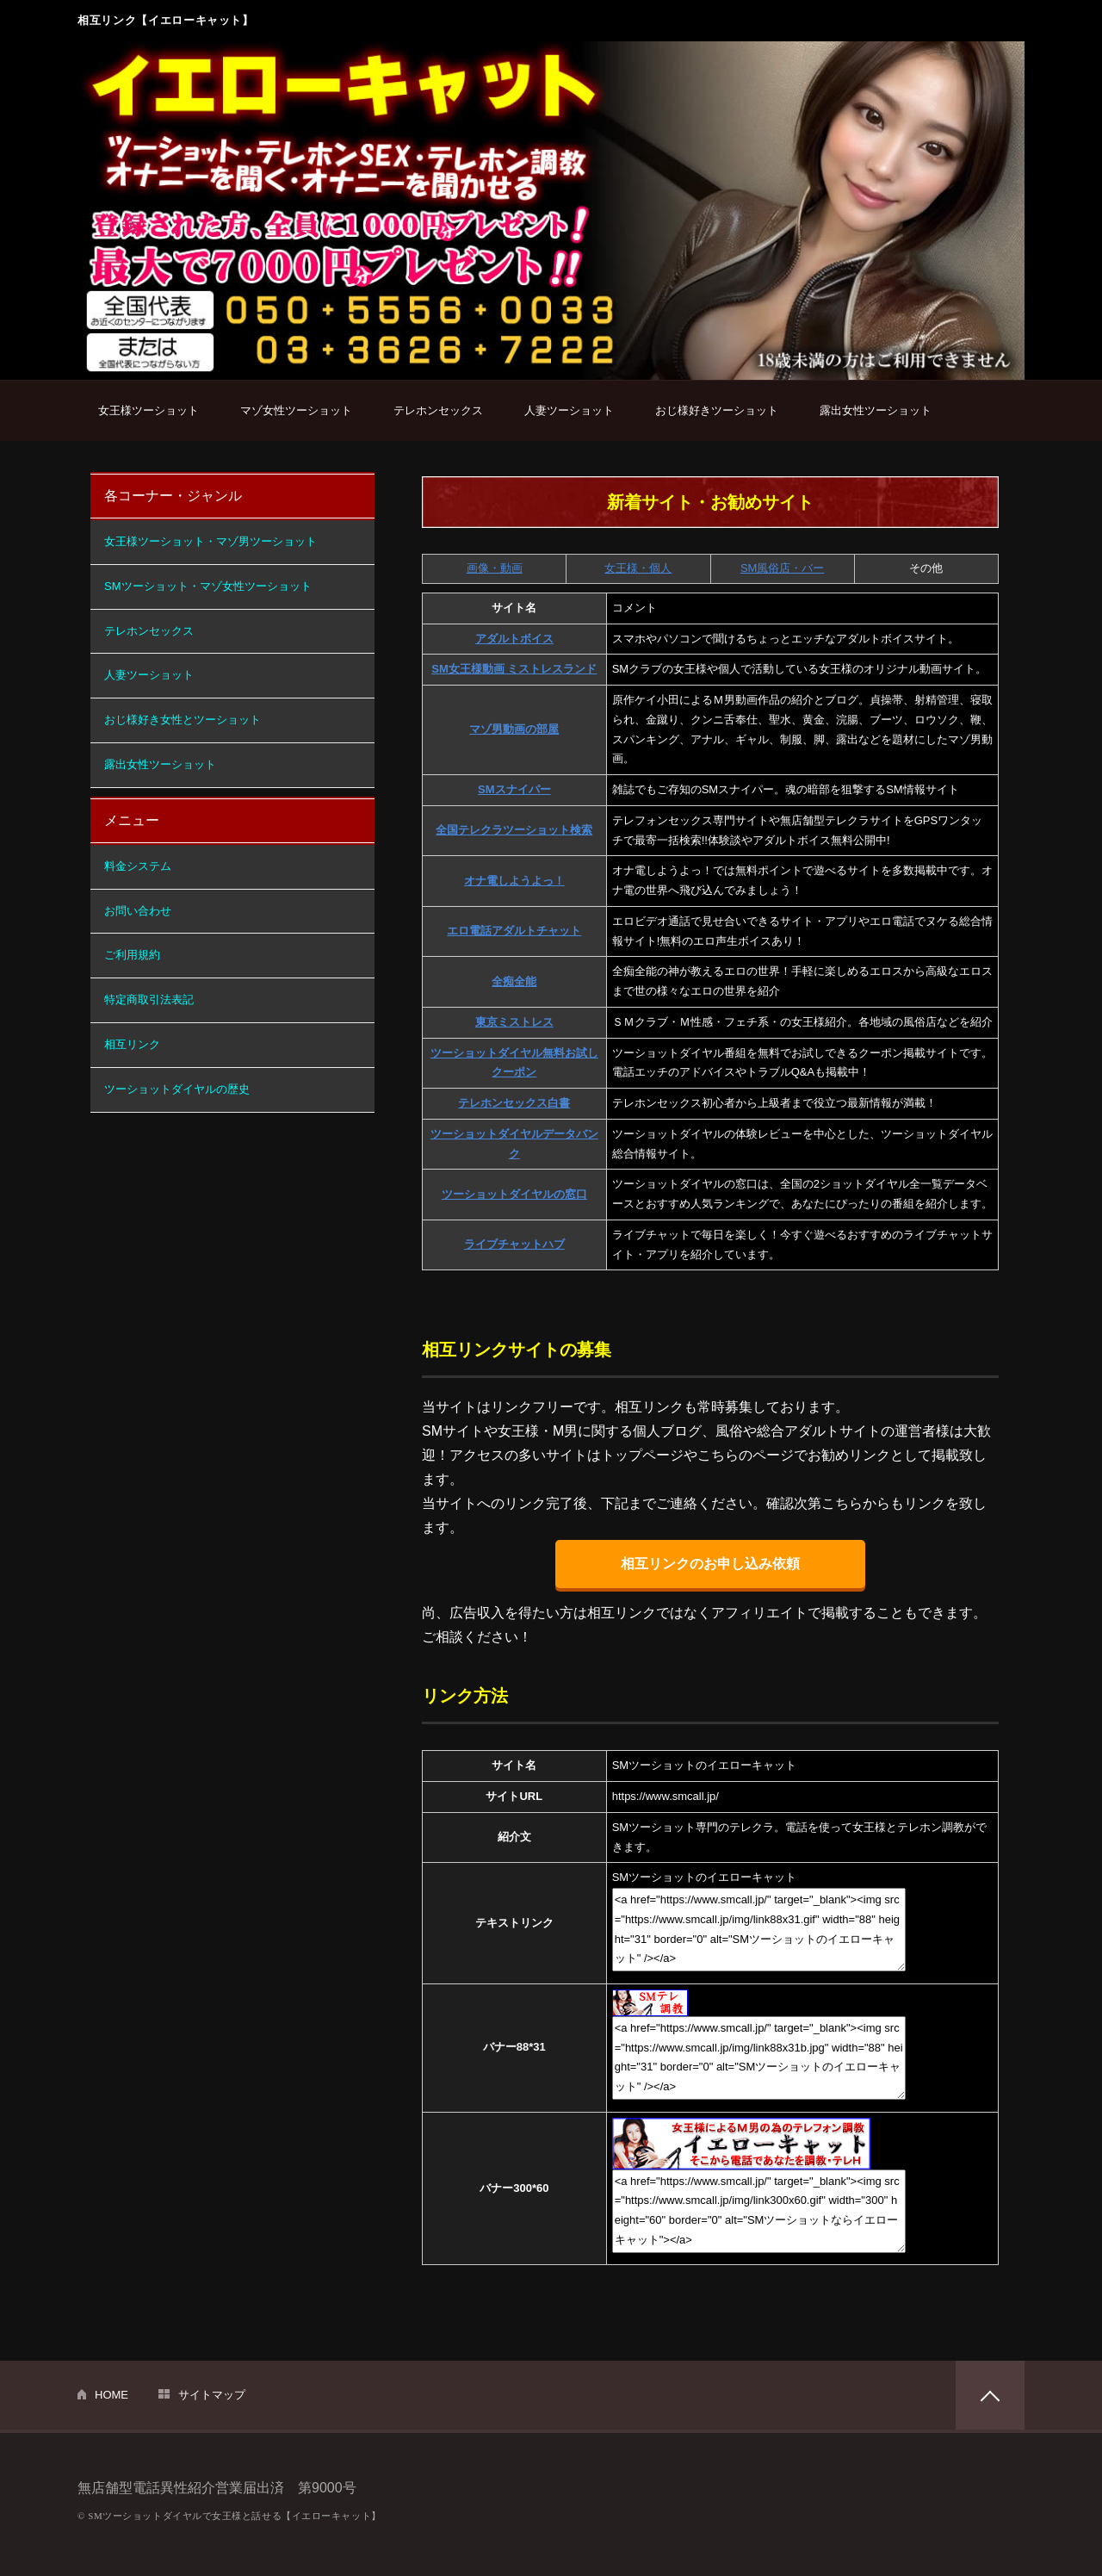 This screenshot has width=1102, height=2576. Describe the element at coordinates (495, 568) in the screenshot. I see `画像・動画` at that location.